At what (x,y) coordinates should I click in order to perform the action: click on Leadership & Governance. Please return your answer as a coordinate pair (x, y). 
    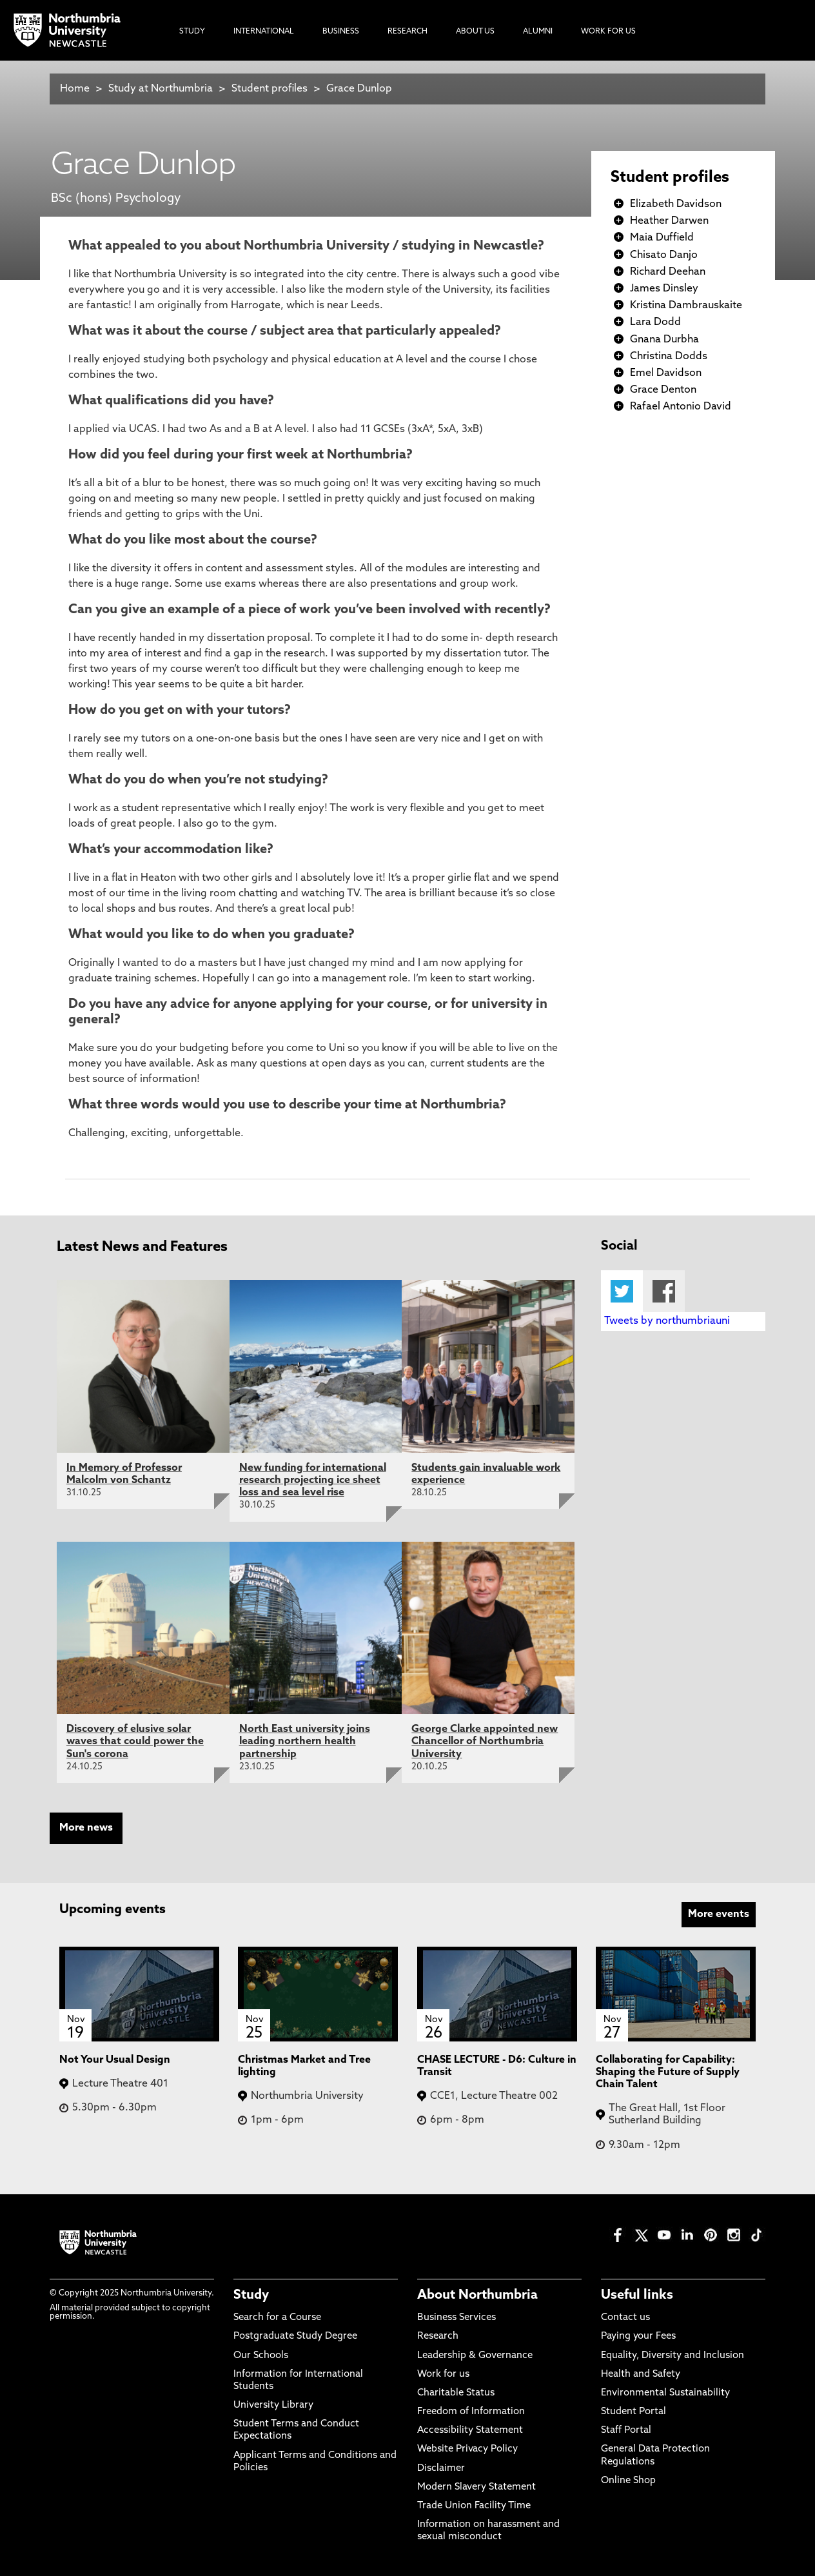
    Looking at the image, I should click on (475, 2356).